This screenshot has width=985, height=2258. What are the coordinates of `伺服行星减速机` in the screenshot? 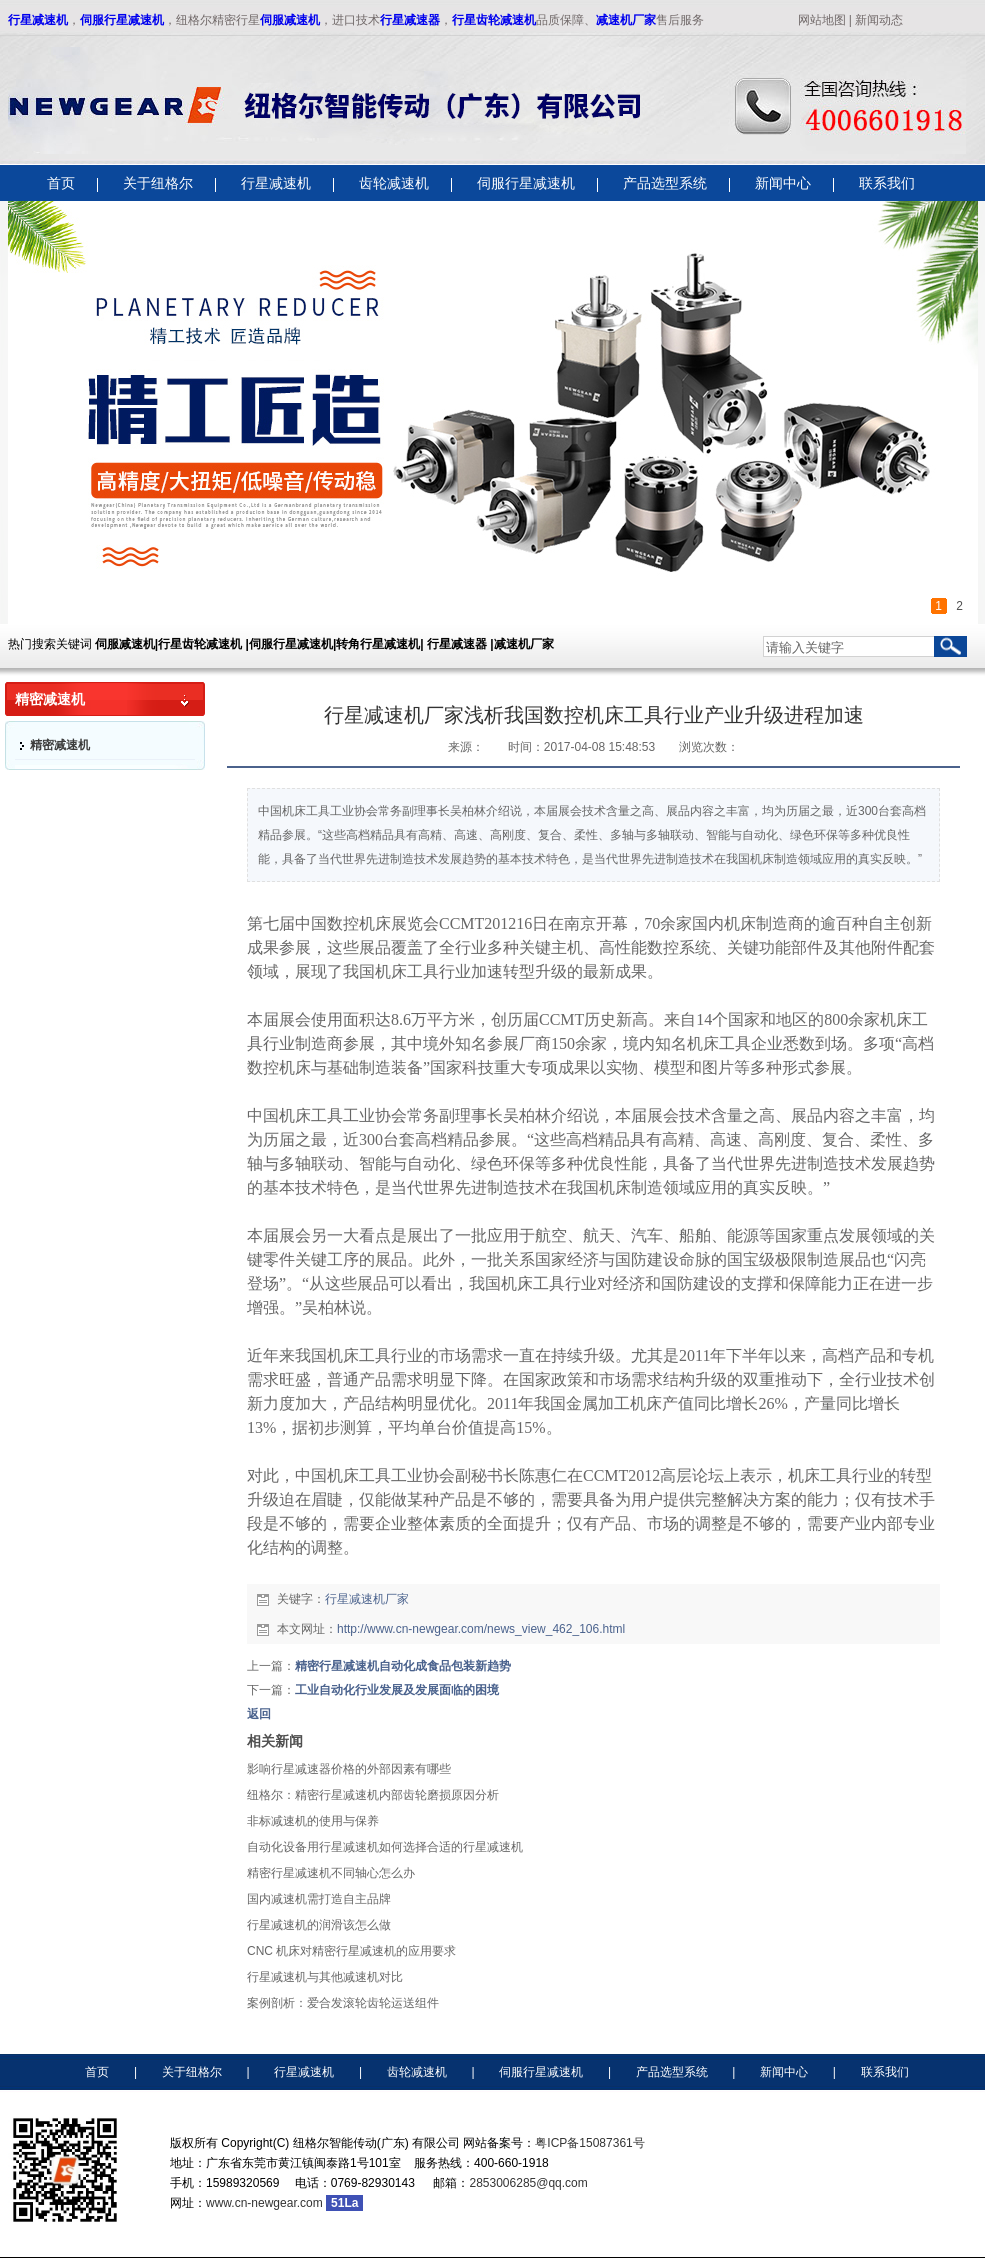 It's located at (122, 20).